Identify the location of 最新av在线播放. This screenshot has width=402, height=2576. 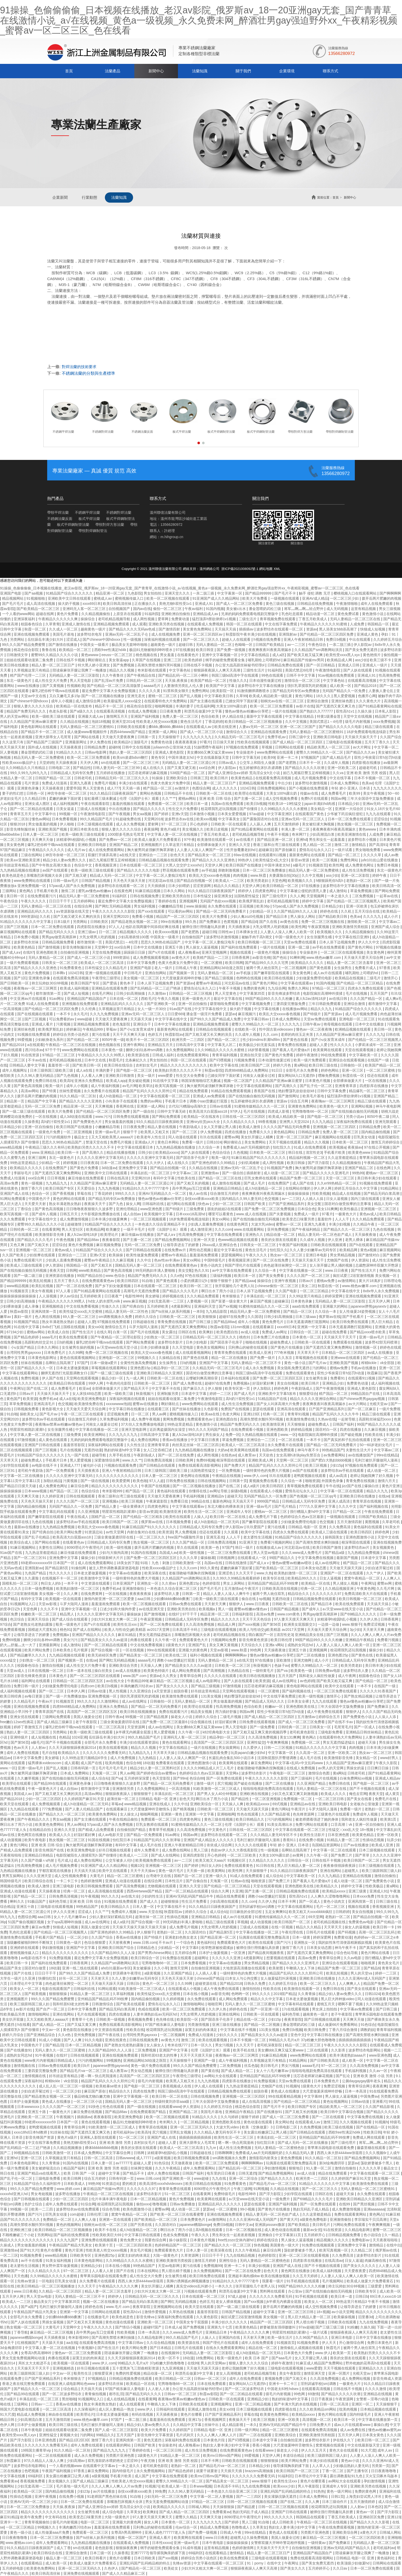
(27, 1527).